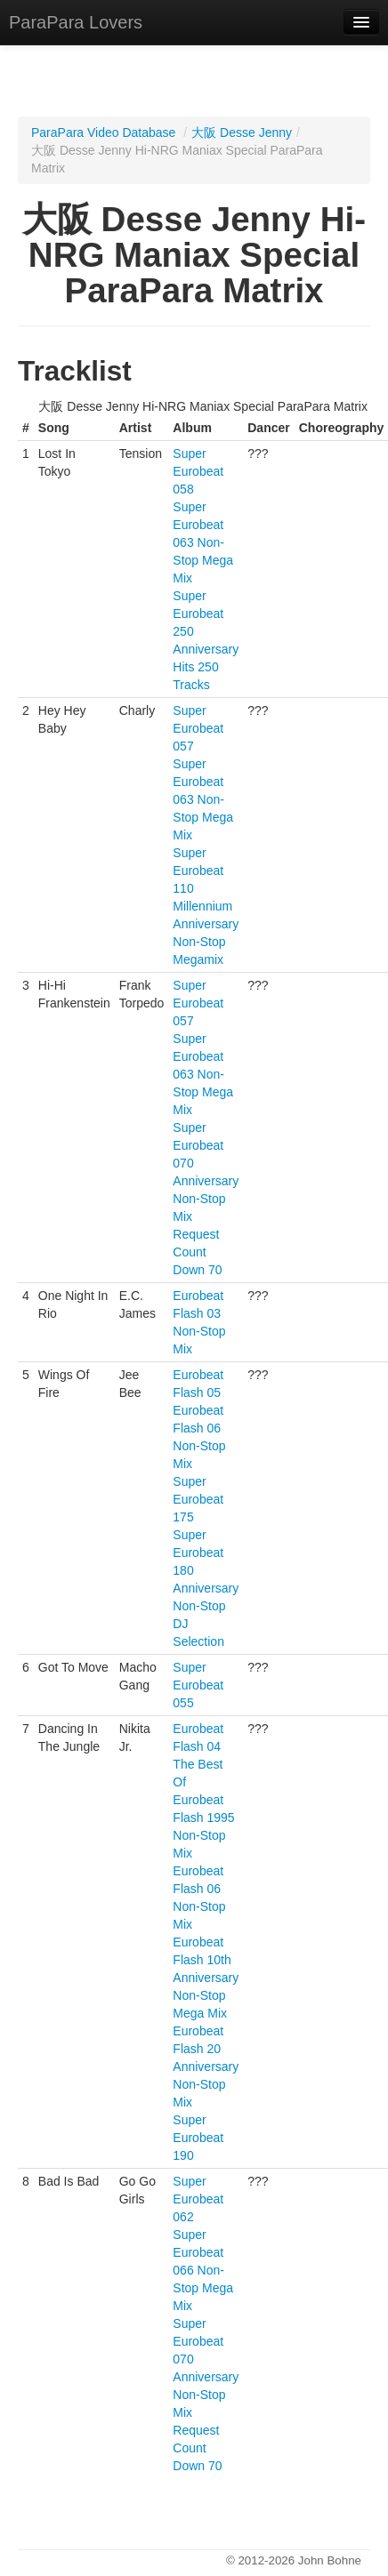 The height and width of the screenshot is (2576, 388). Describe the element at coordinates (75, 22) in the screenshot. I see `ParaPara Lovers` at that location.